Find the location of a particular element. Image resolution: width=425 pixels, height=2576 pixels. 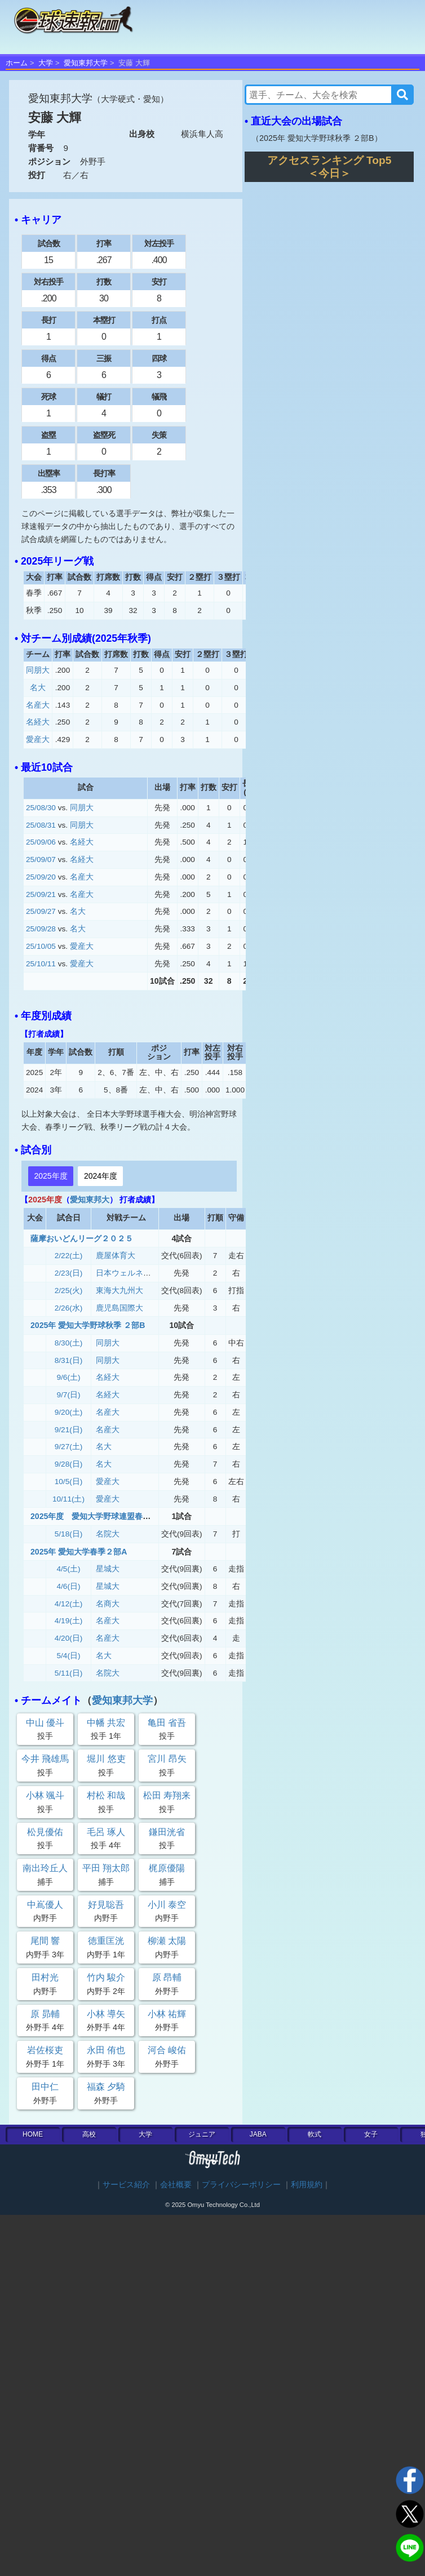

4/5(土) is located at coordinates (69, 1569).